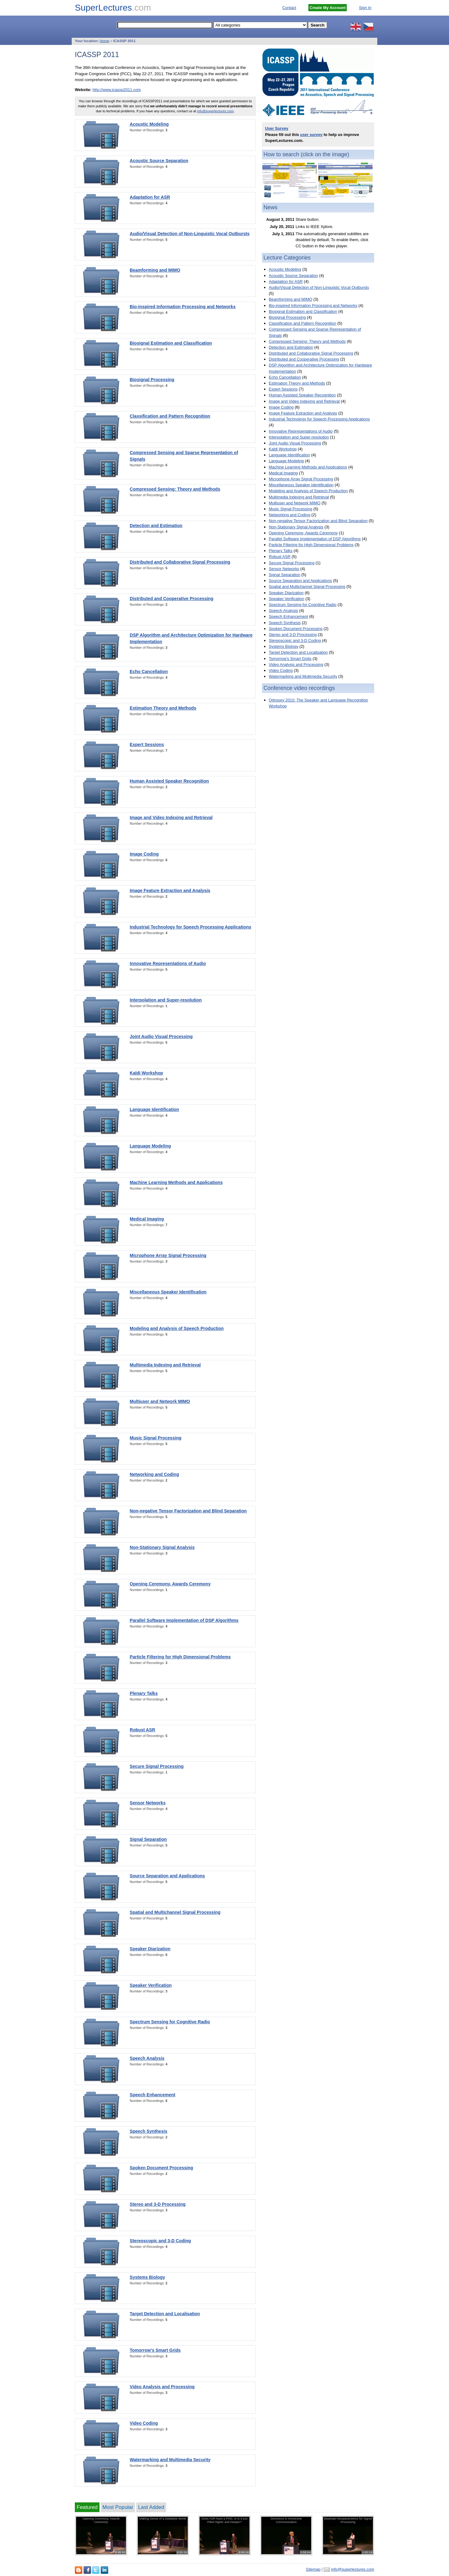 Image resolution: width=449 pixels, height=2576 pixels. I want to click on Sensor Networks, so click(148, 1802).